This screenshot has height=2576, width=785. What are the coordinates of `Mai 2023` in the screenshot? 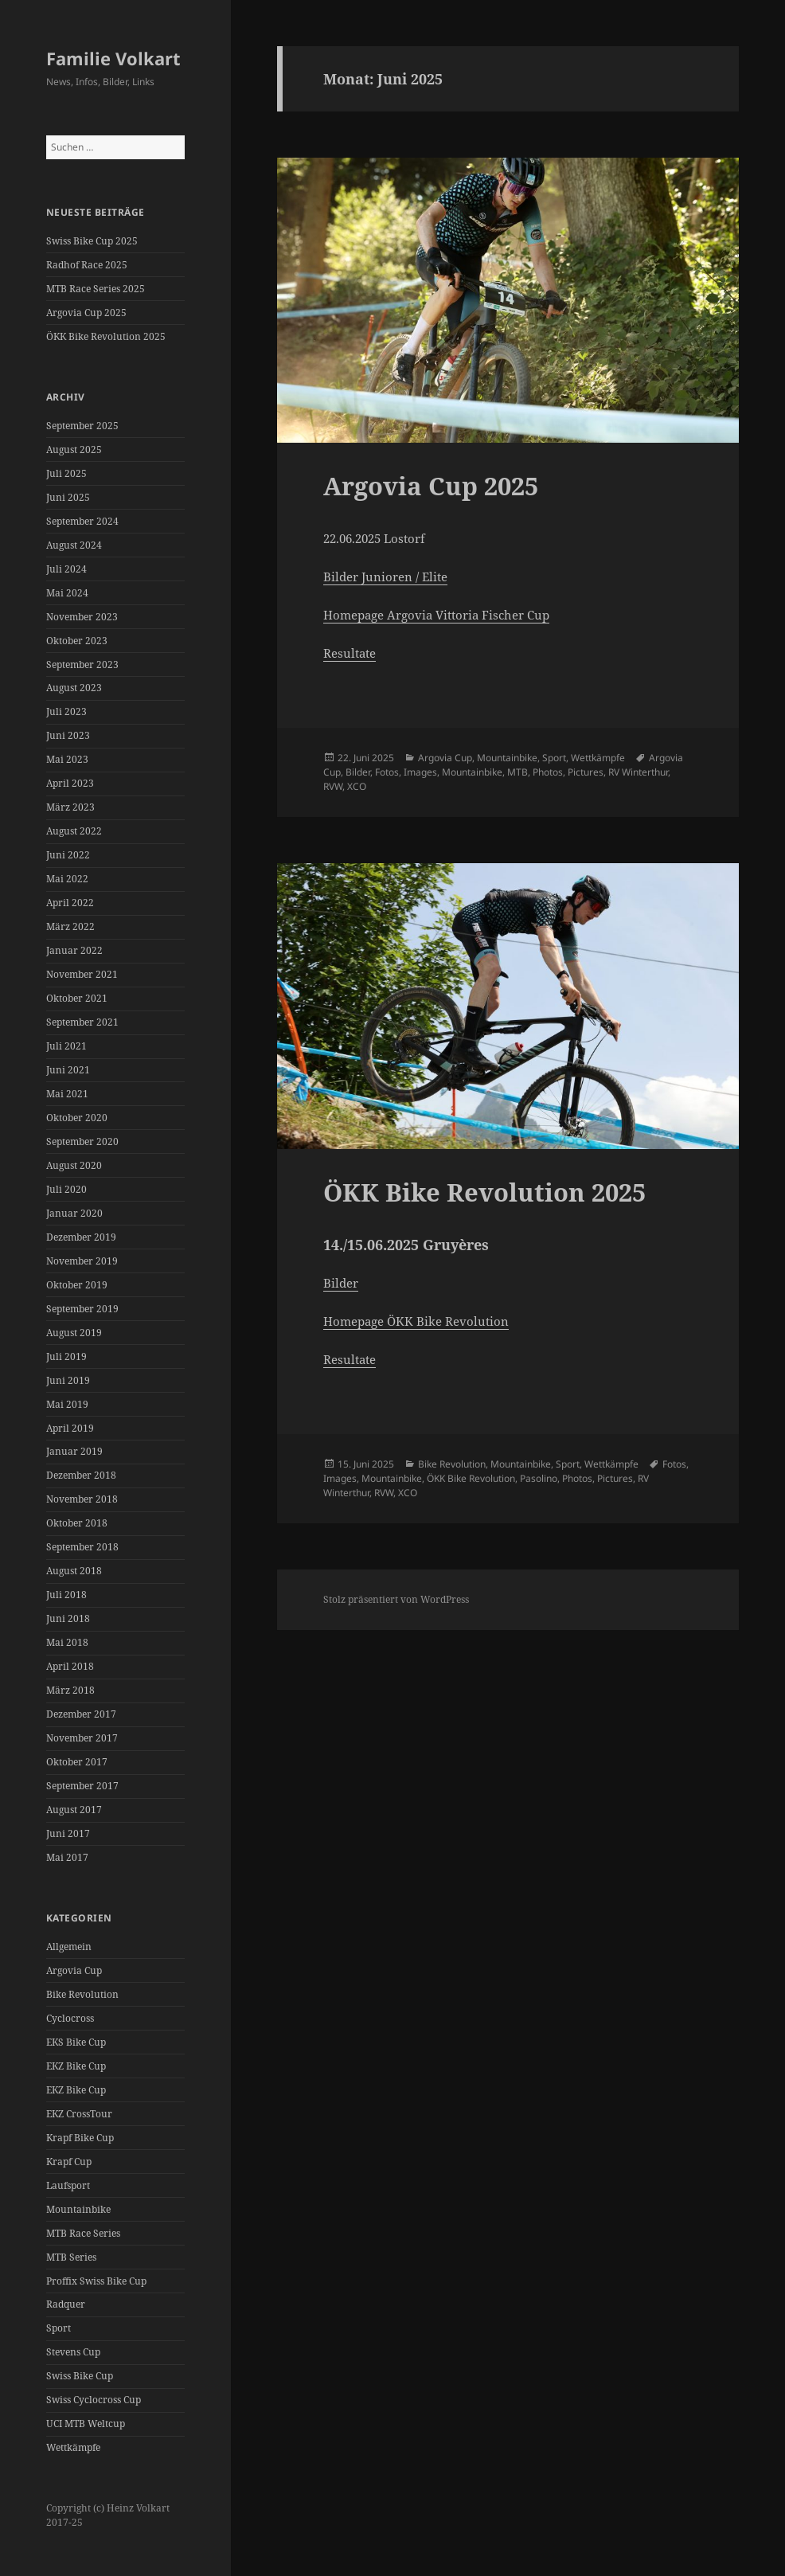 It's located at (67, 759).